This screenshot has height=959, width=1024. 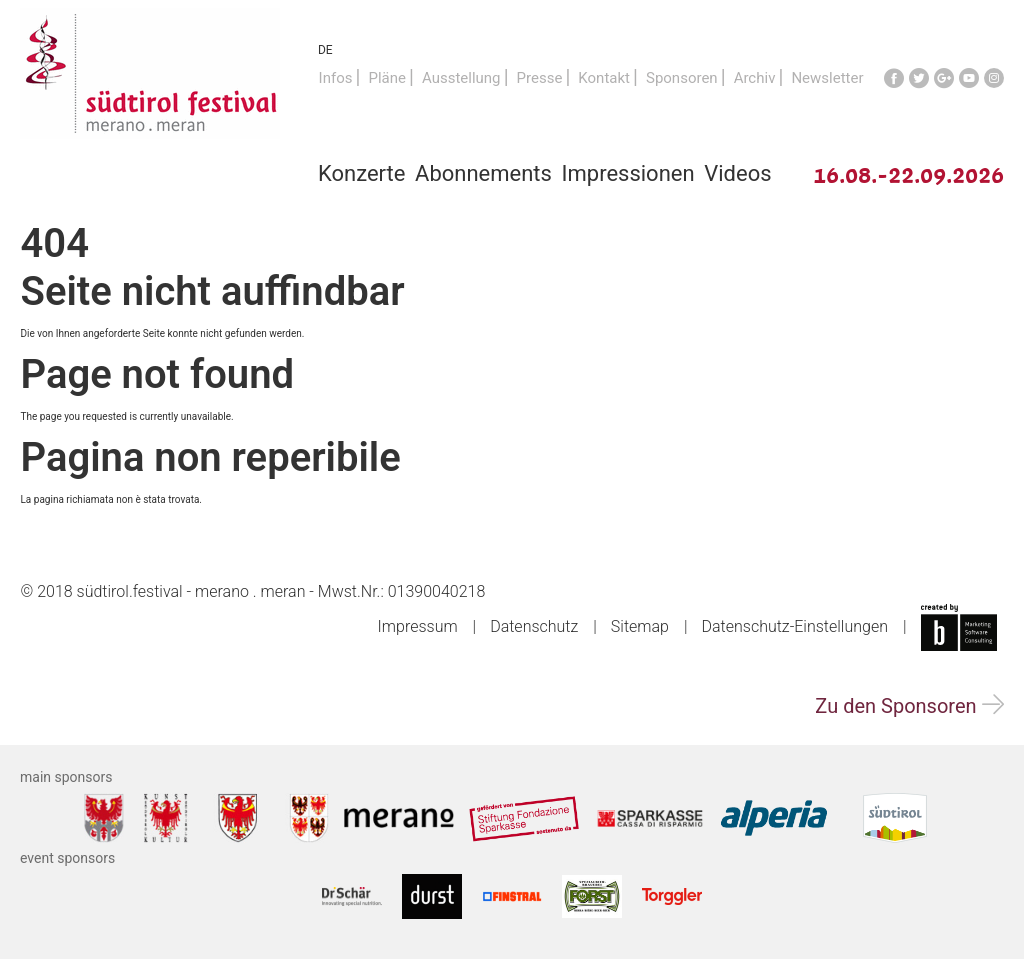 What do you see at coordinates (361, 173) in the screenshot?
I see `Konzerte` at bounding box center [361, 173].